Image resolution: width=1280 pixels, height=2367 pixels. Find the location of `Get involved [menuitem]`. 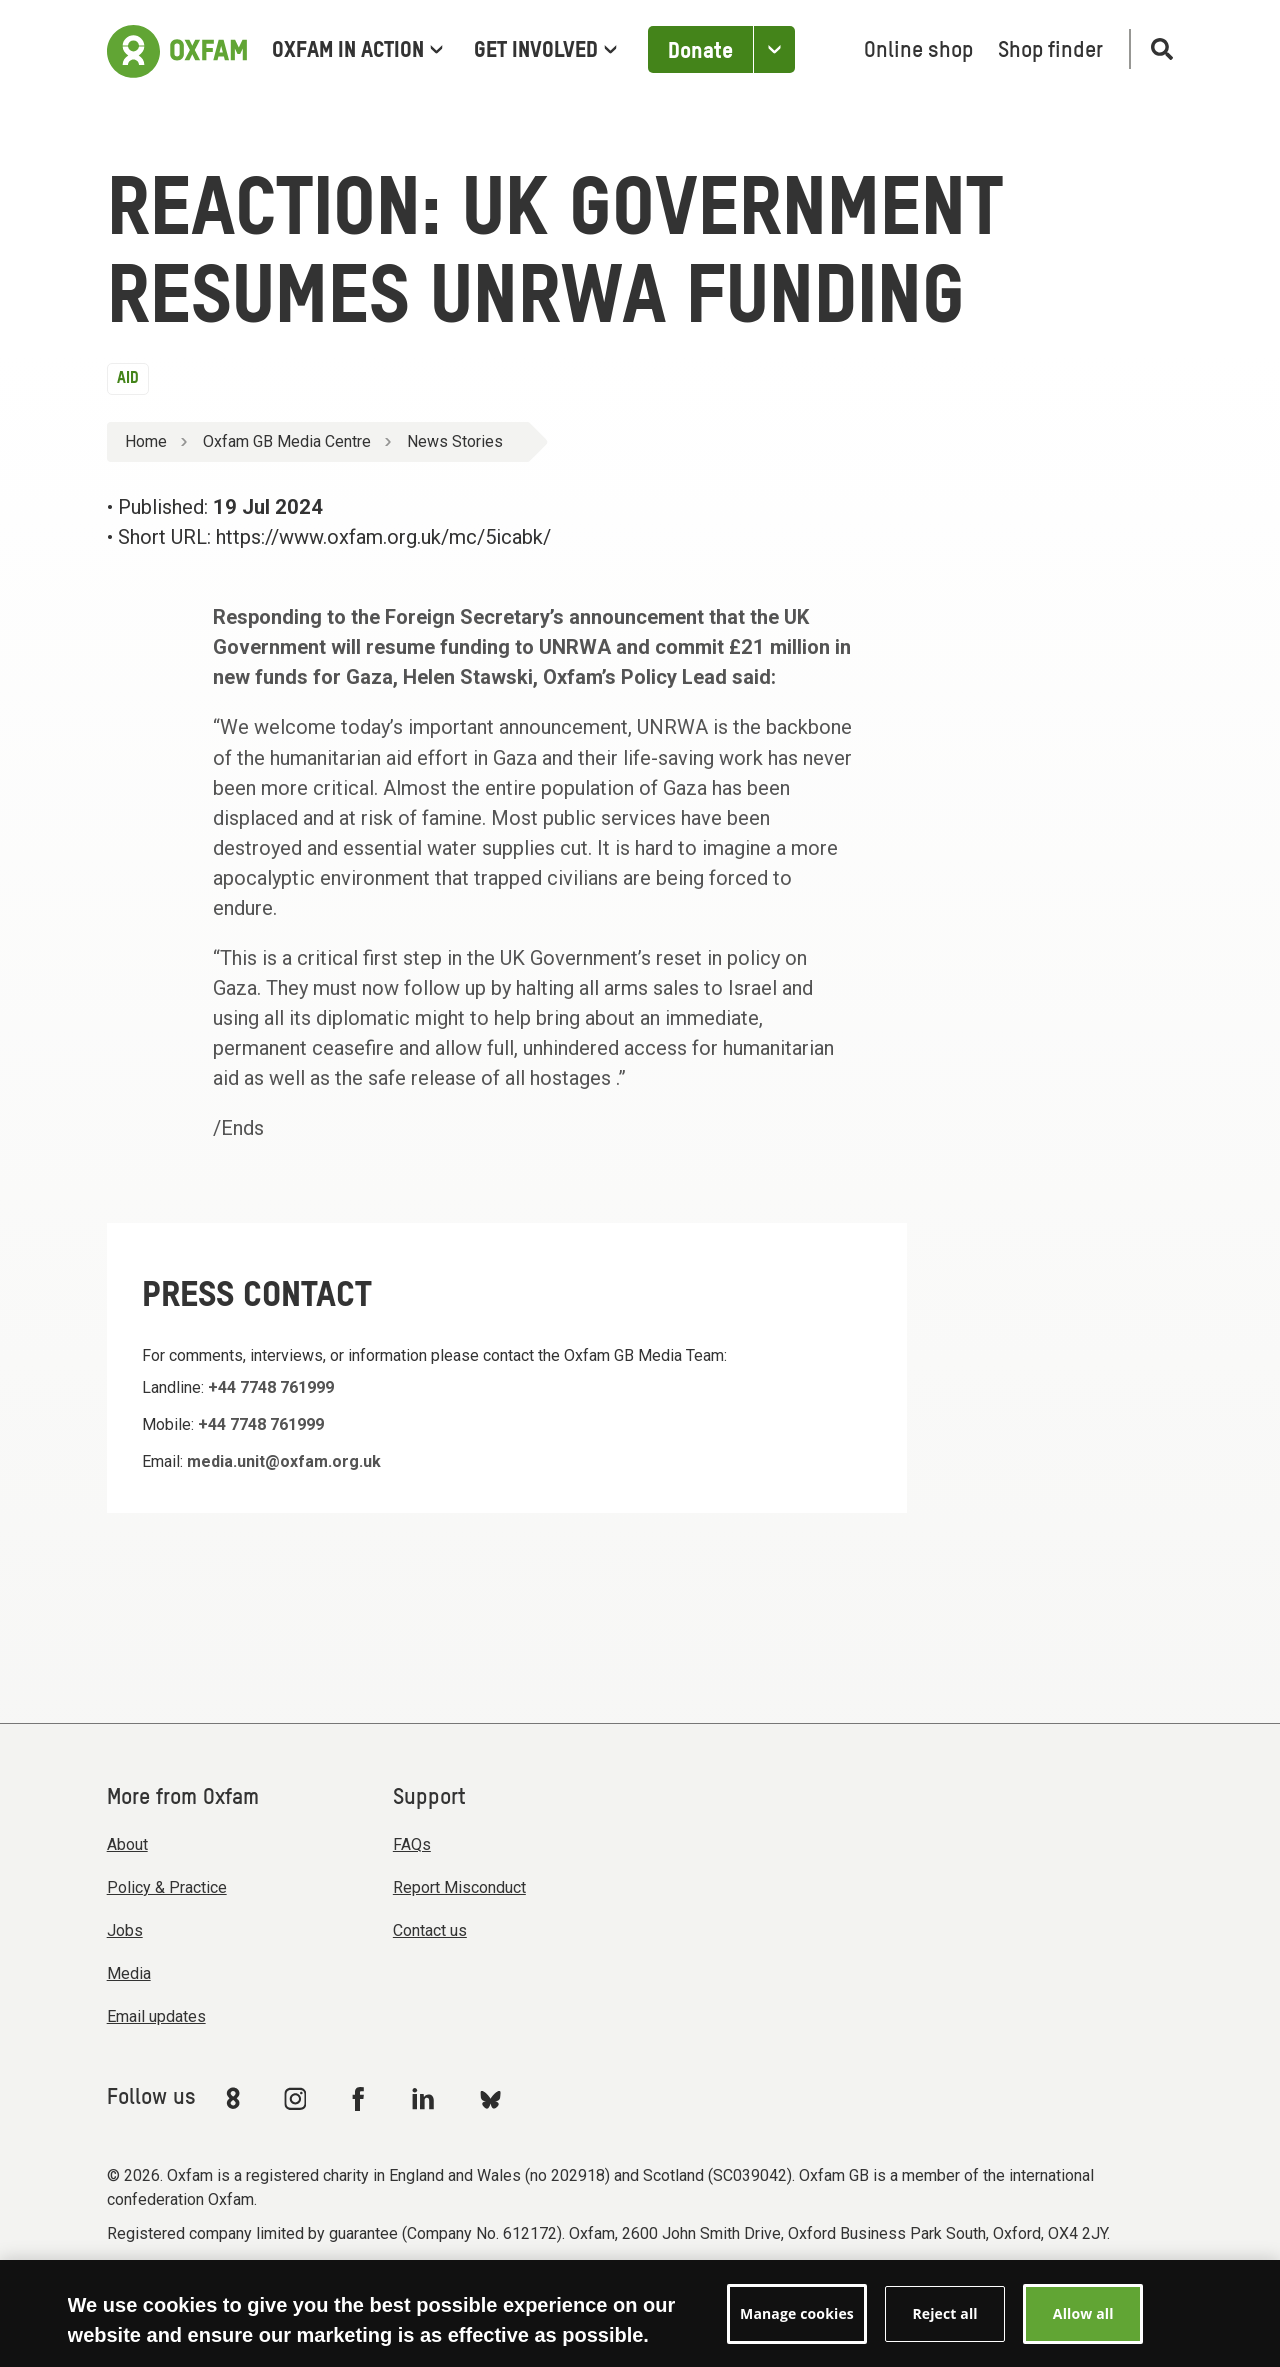

Get involved [menuitem] is located at coordinates (545, 51).